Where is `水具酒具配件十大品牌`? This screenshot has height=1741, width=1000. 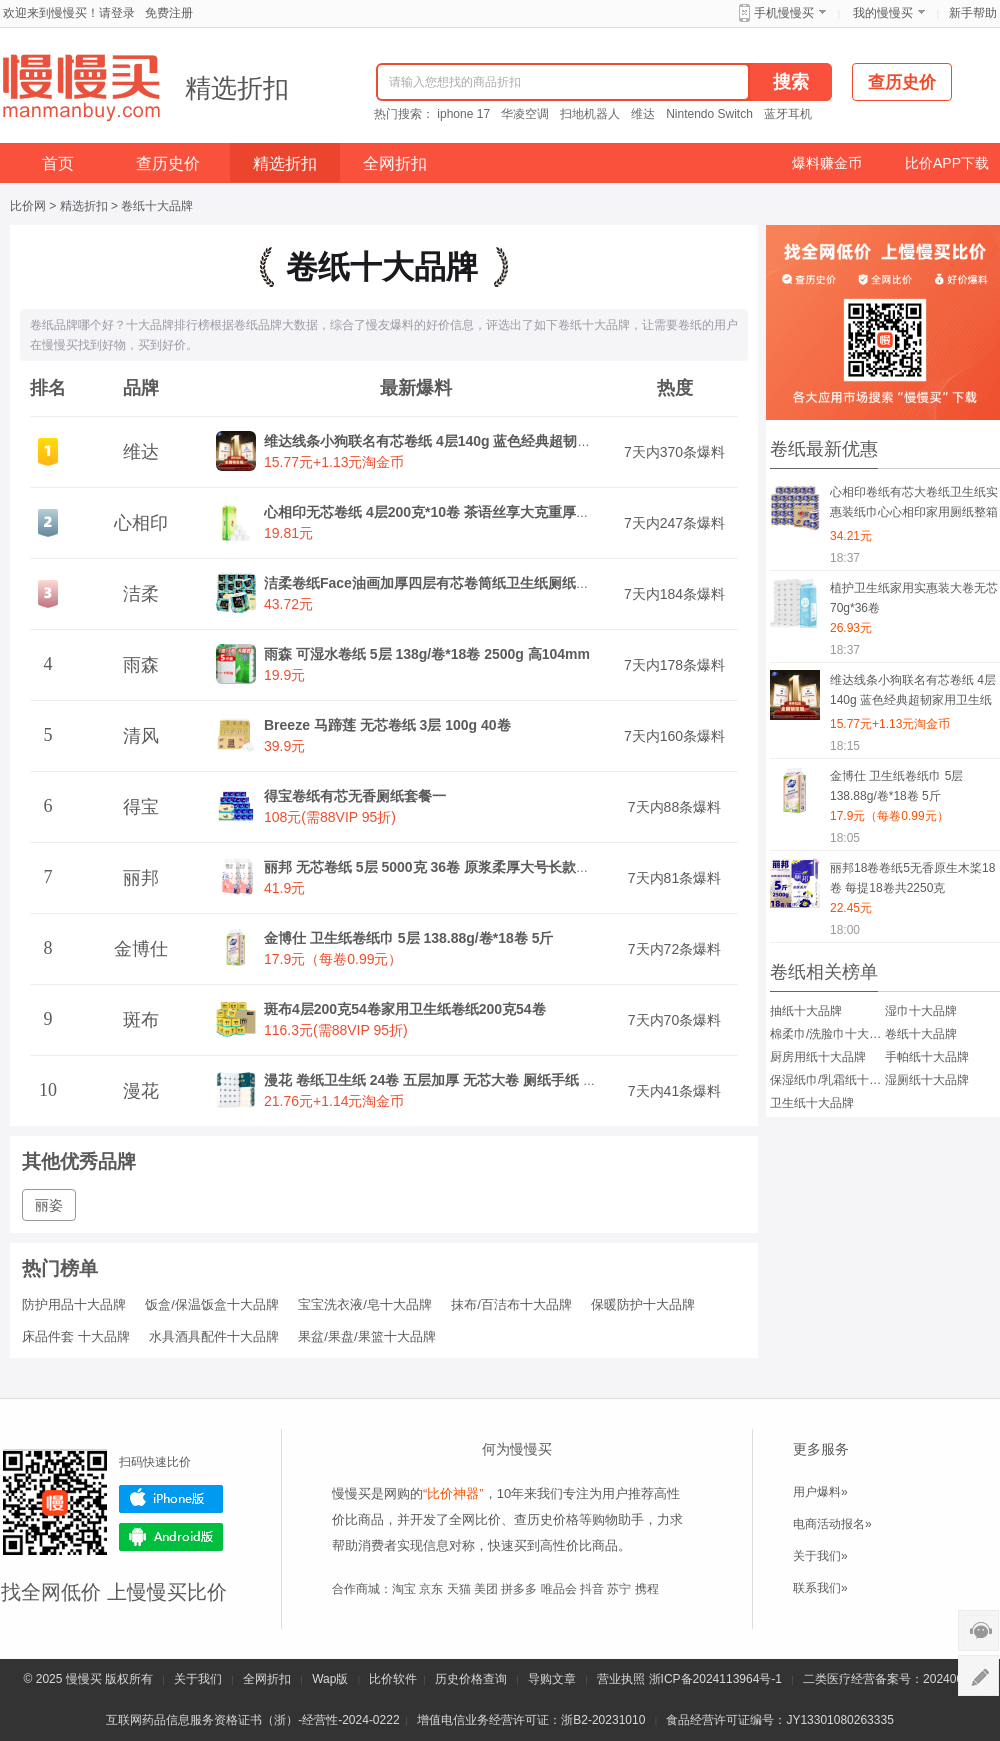 水具酒具配件十大品牌 is located at coordinates (214, 1336).